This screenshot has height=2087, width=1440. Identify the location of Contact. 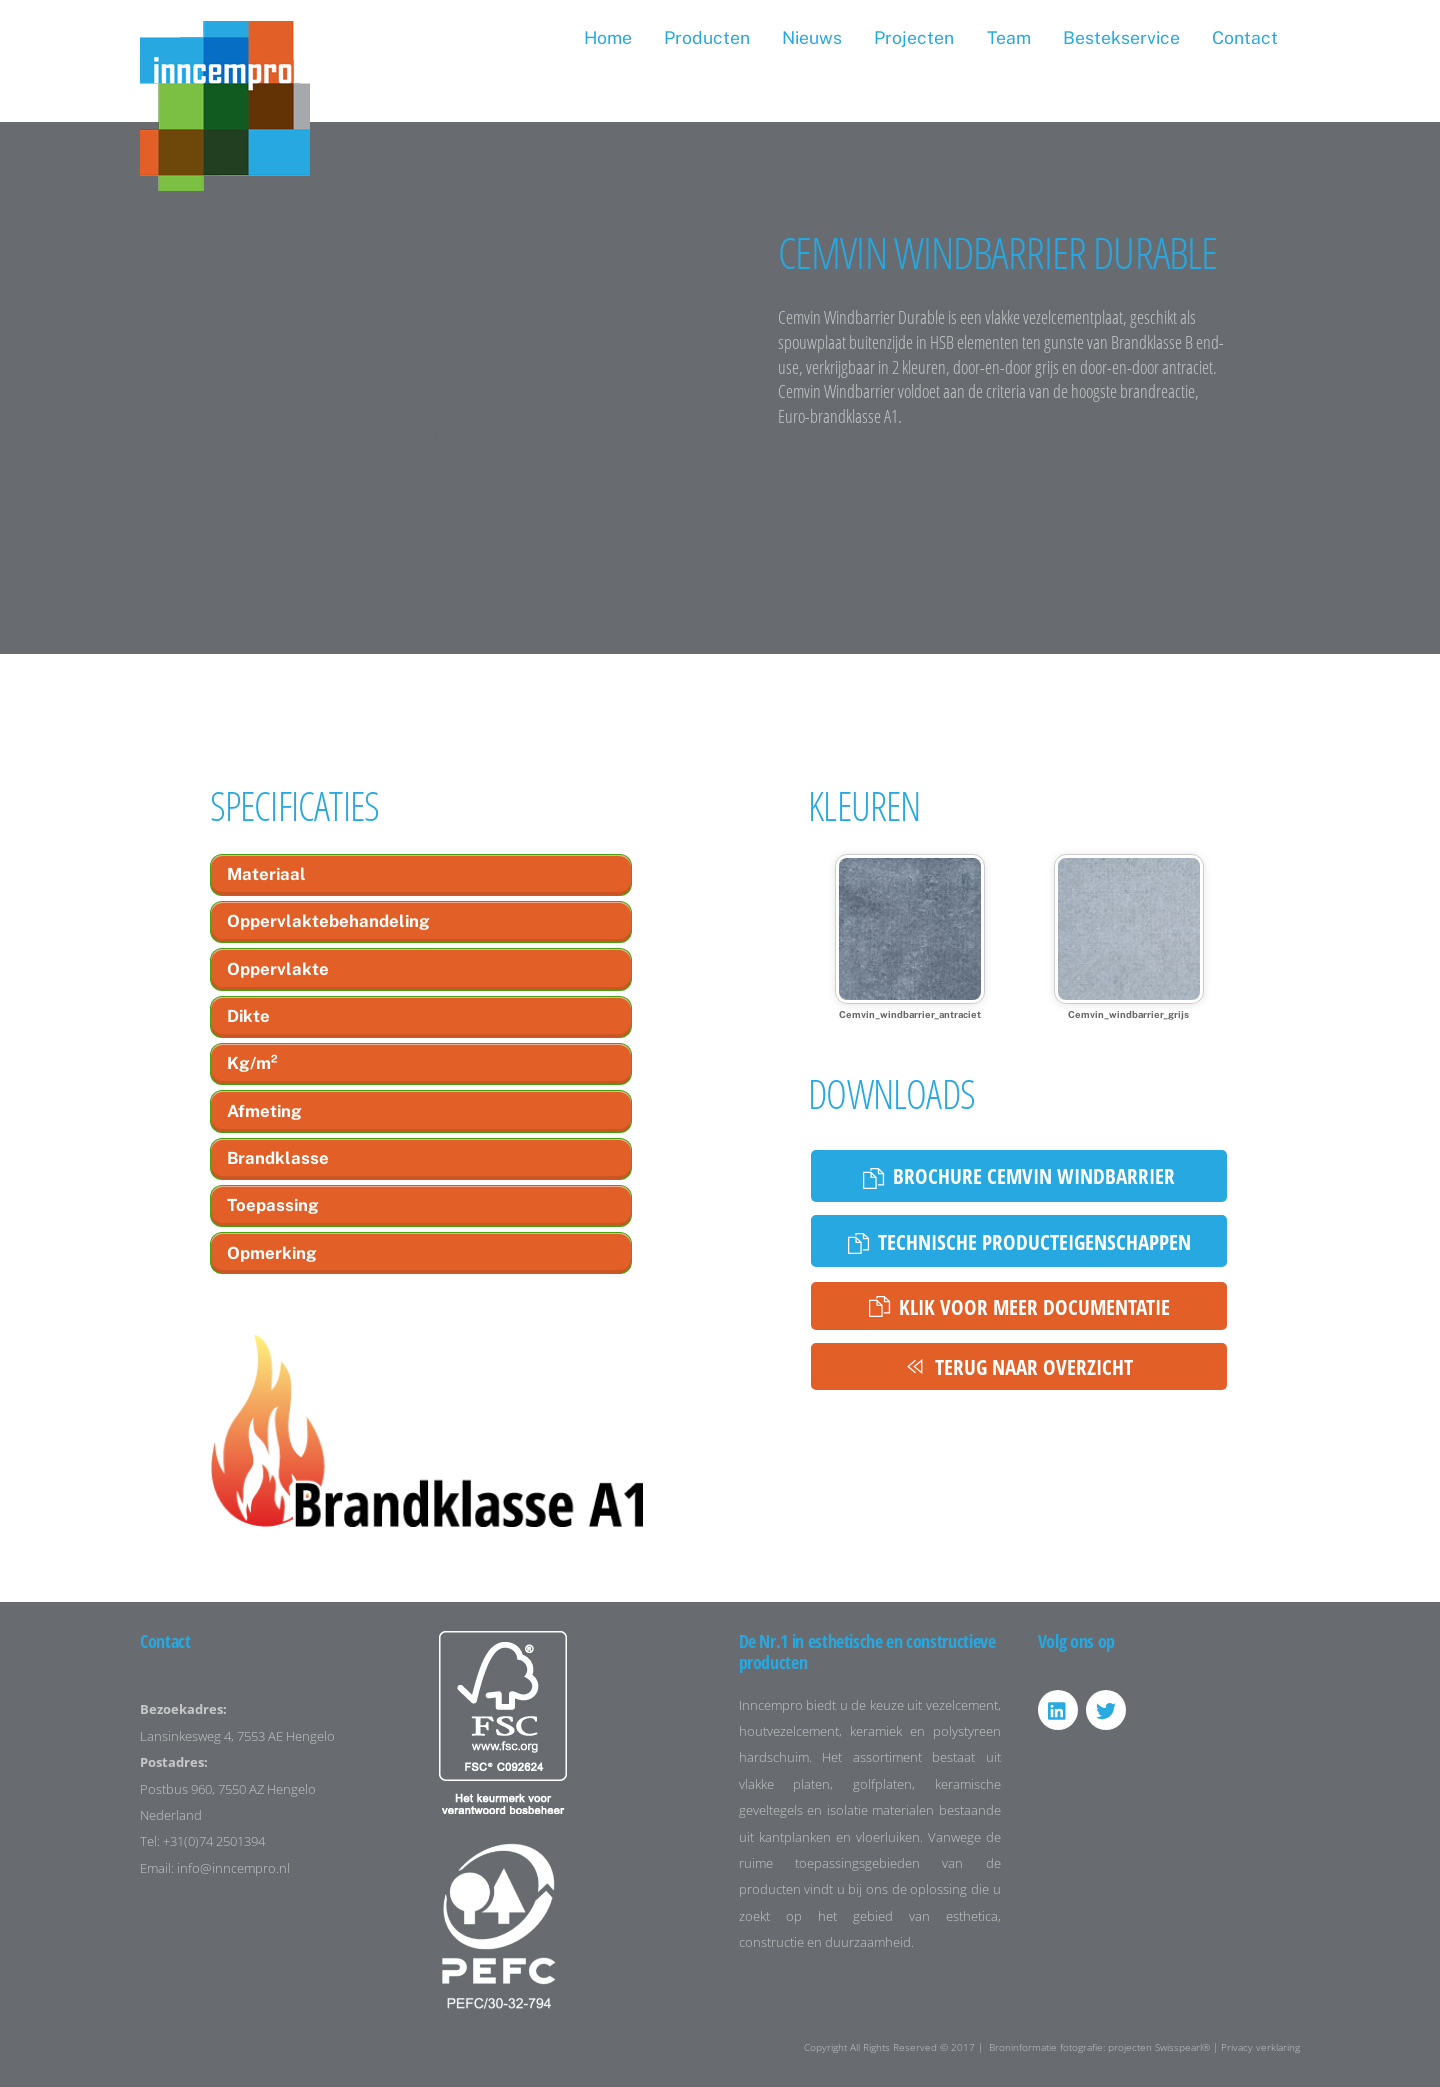
(1245, 37).